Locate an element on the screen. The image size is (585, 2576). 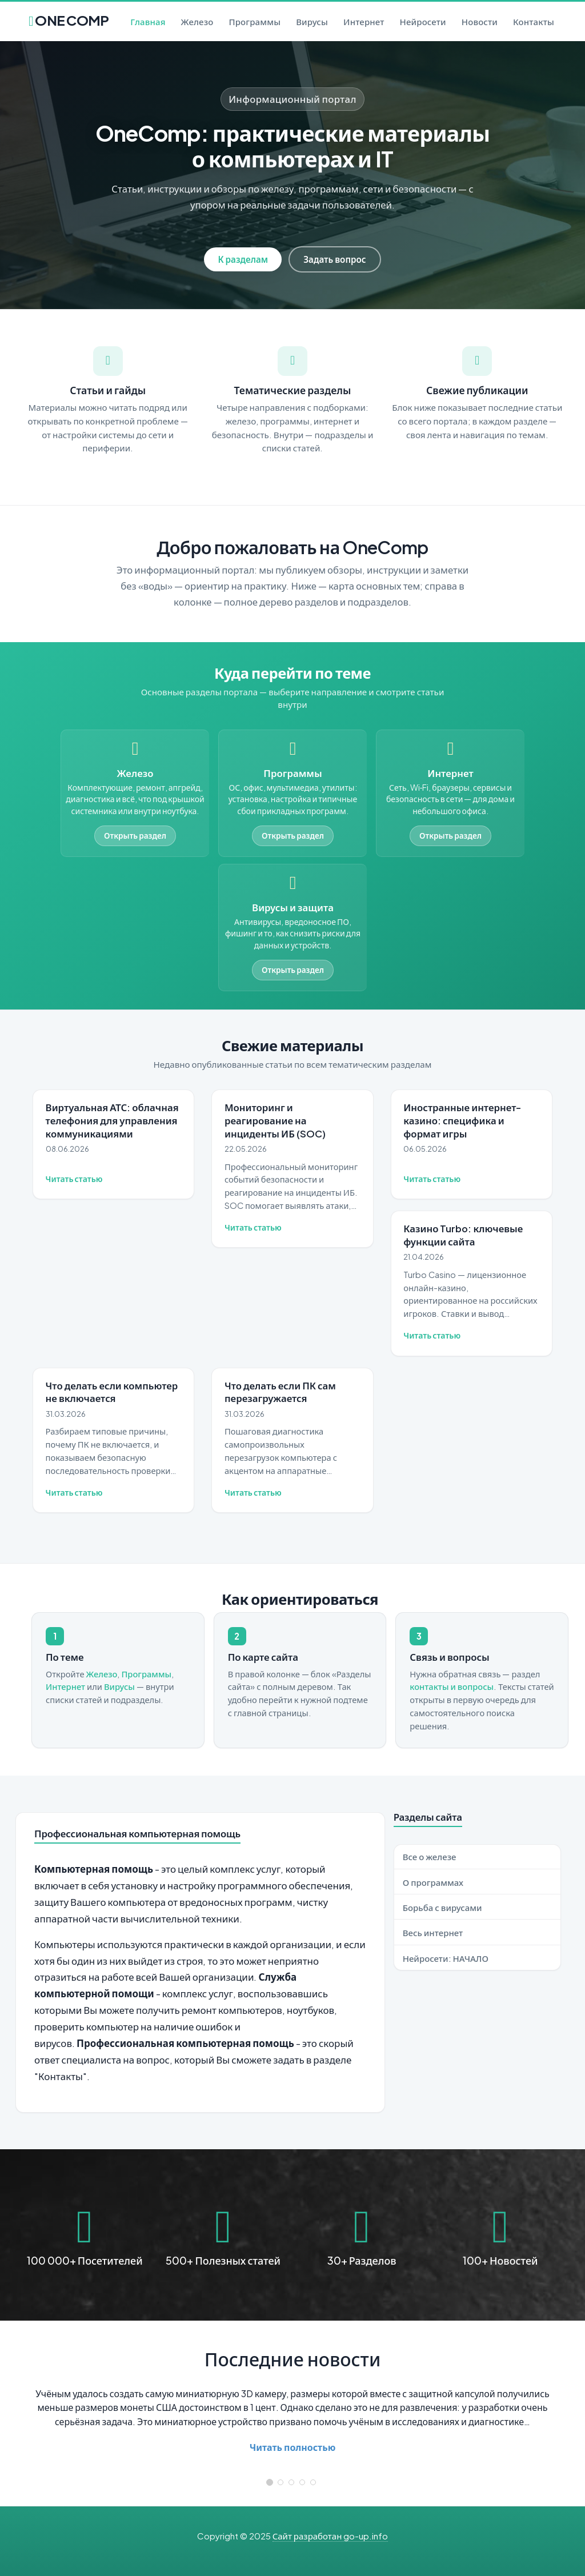
Что делать если ПК сам перезагружается is located at coordinates (280, 1392).